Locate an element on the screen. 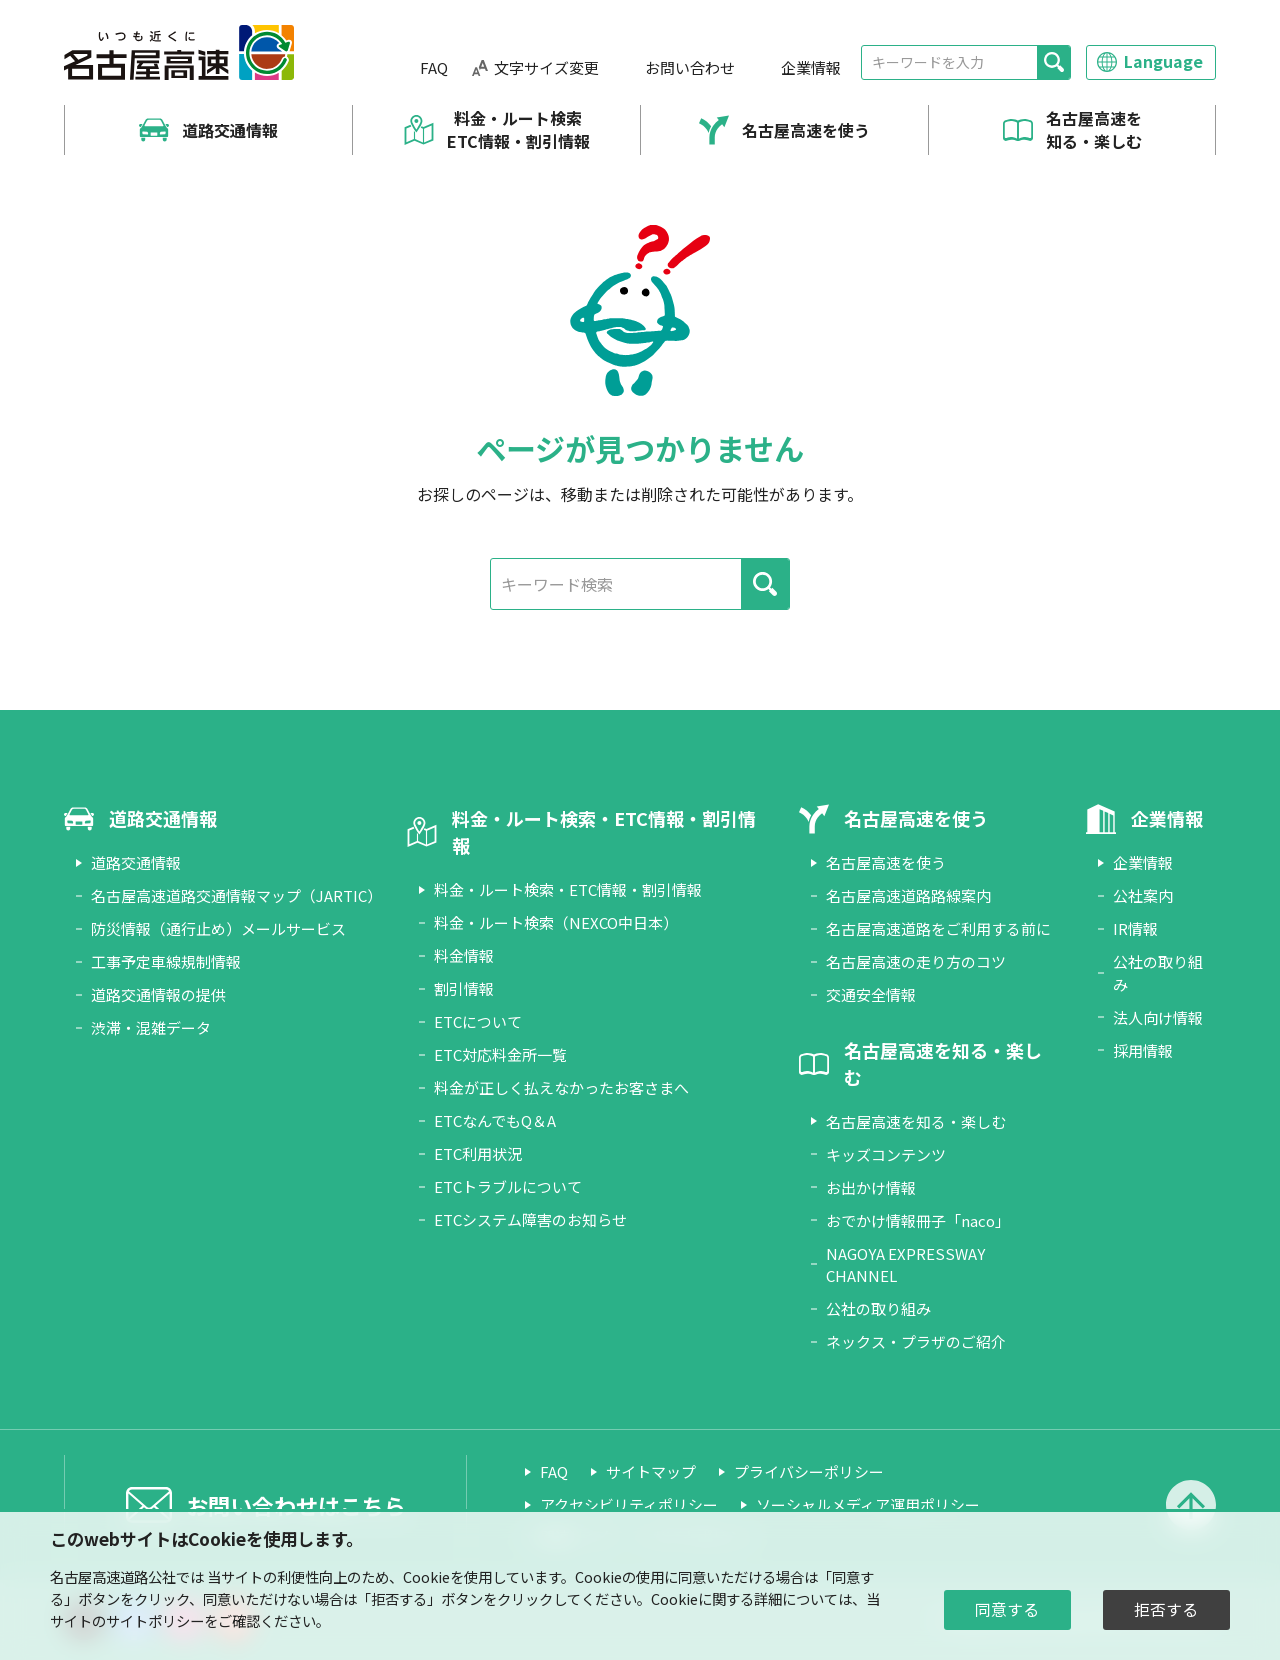 The width and height of the screenshot is (1280, 1660). 道路交通情報 is located at coordinates (230, 130).